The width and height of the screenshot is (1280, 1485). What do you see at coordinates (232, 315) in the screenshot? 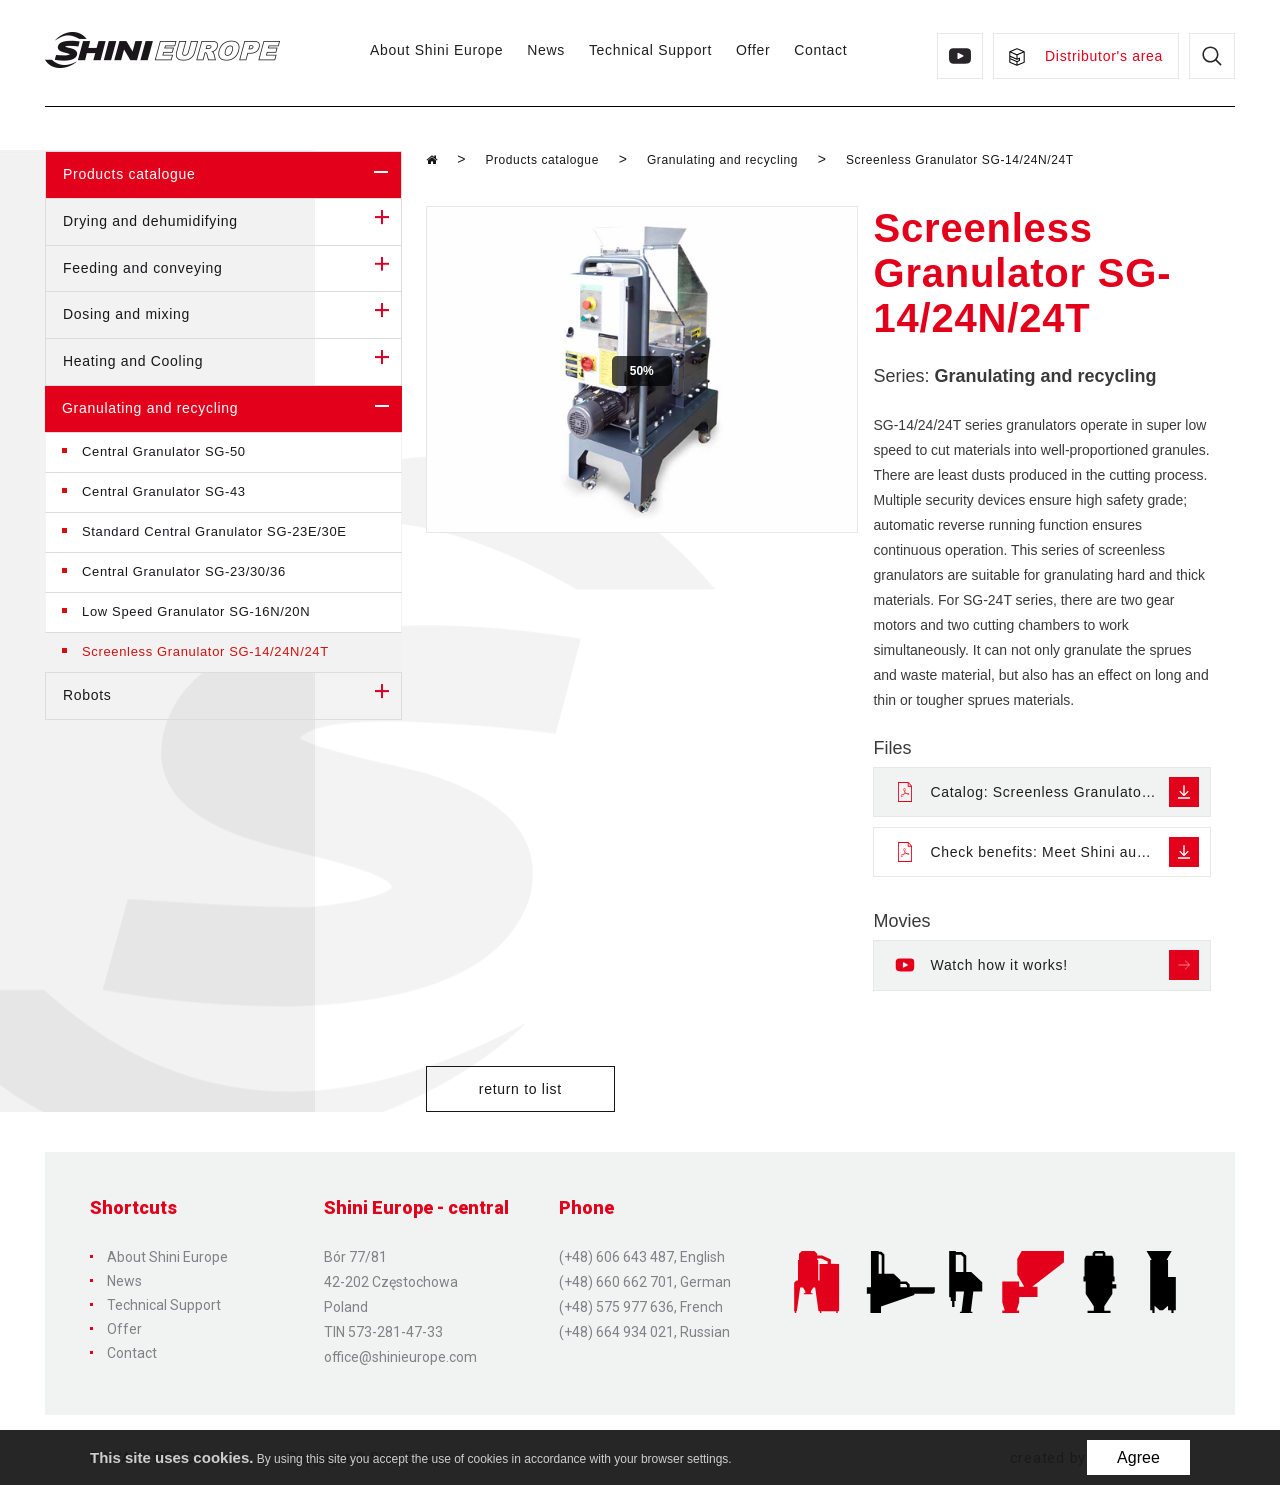
I see `Dosing and mixing` at bounding box center [232, 315].